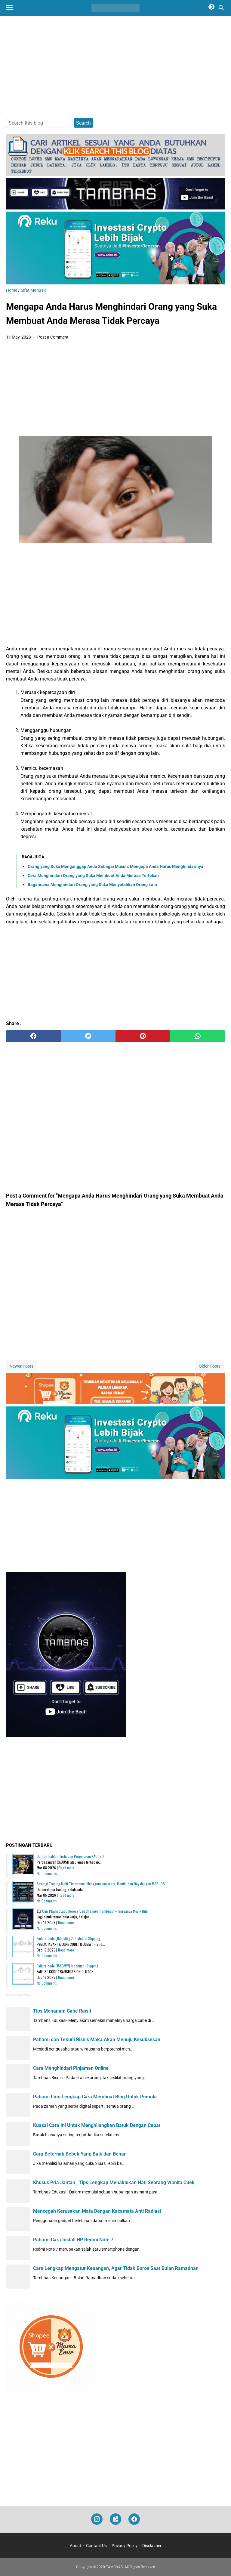 Image resolution: width=231 pixels, height=2576 pixels. Describe the element at coordinates (97, 2519) in the screenshot. I see `[instagram]` at that location.